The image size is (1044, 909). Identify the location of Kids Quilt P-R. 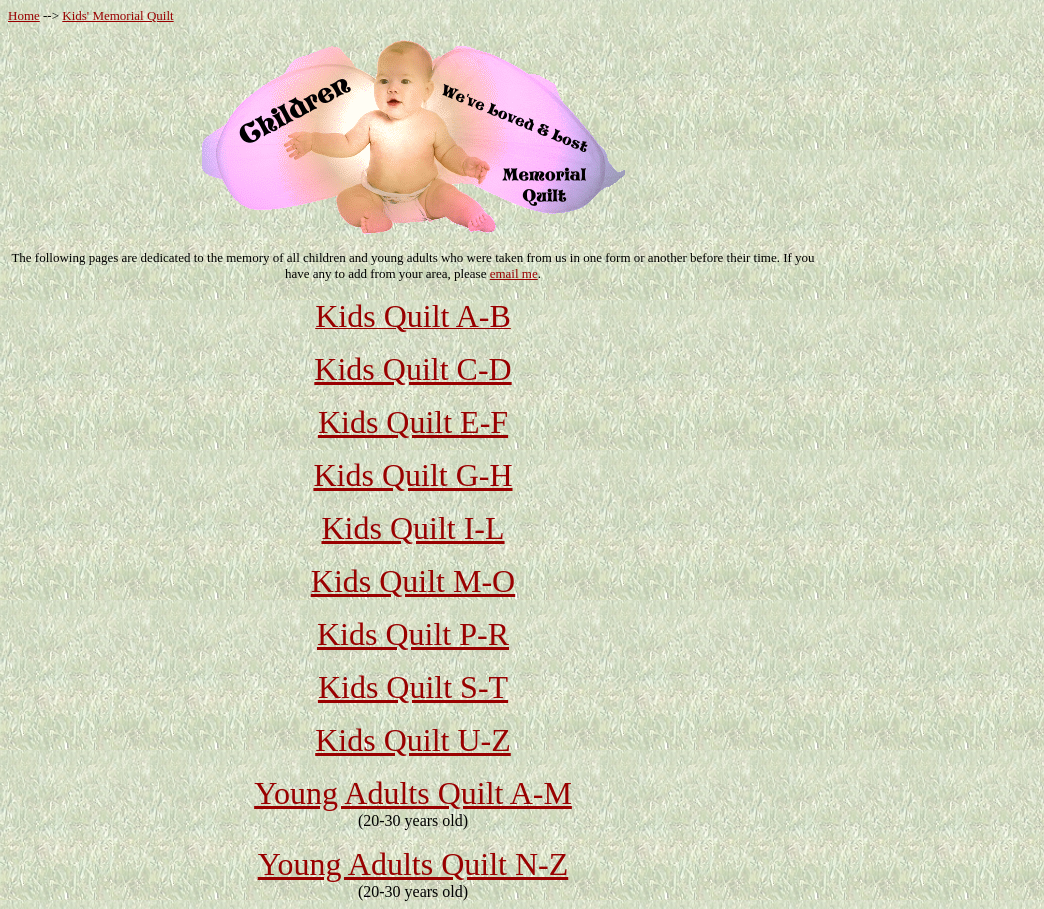
(413, 634).